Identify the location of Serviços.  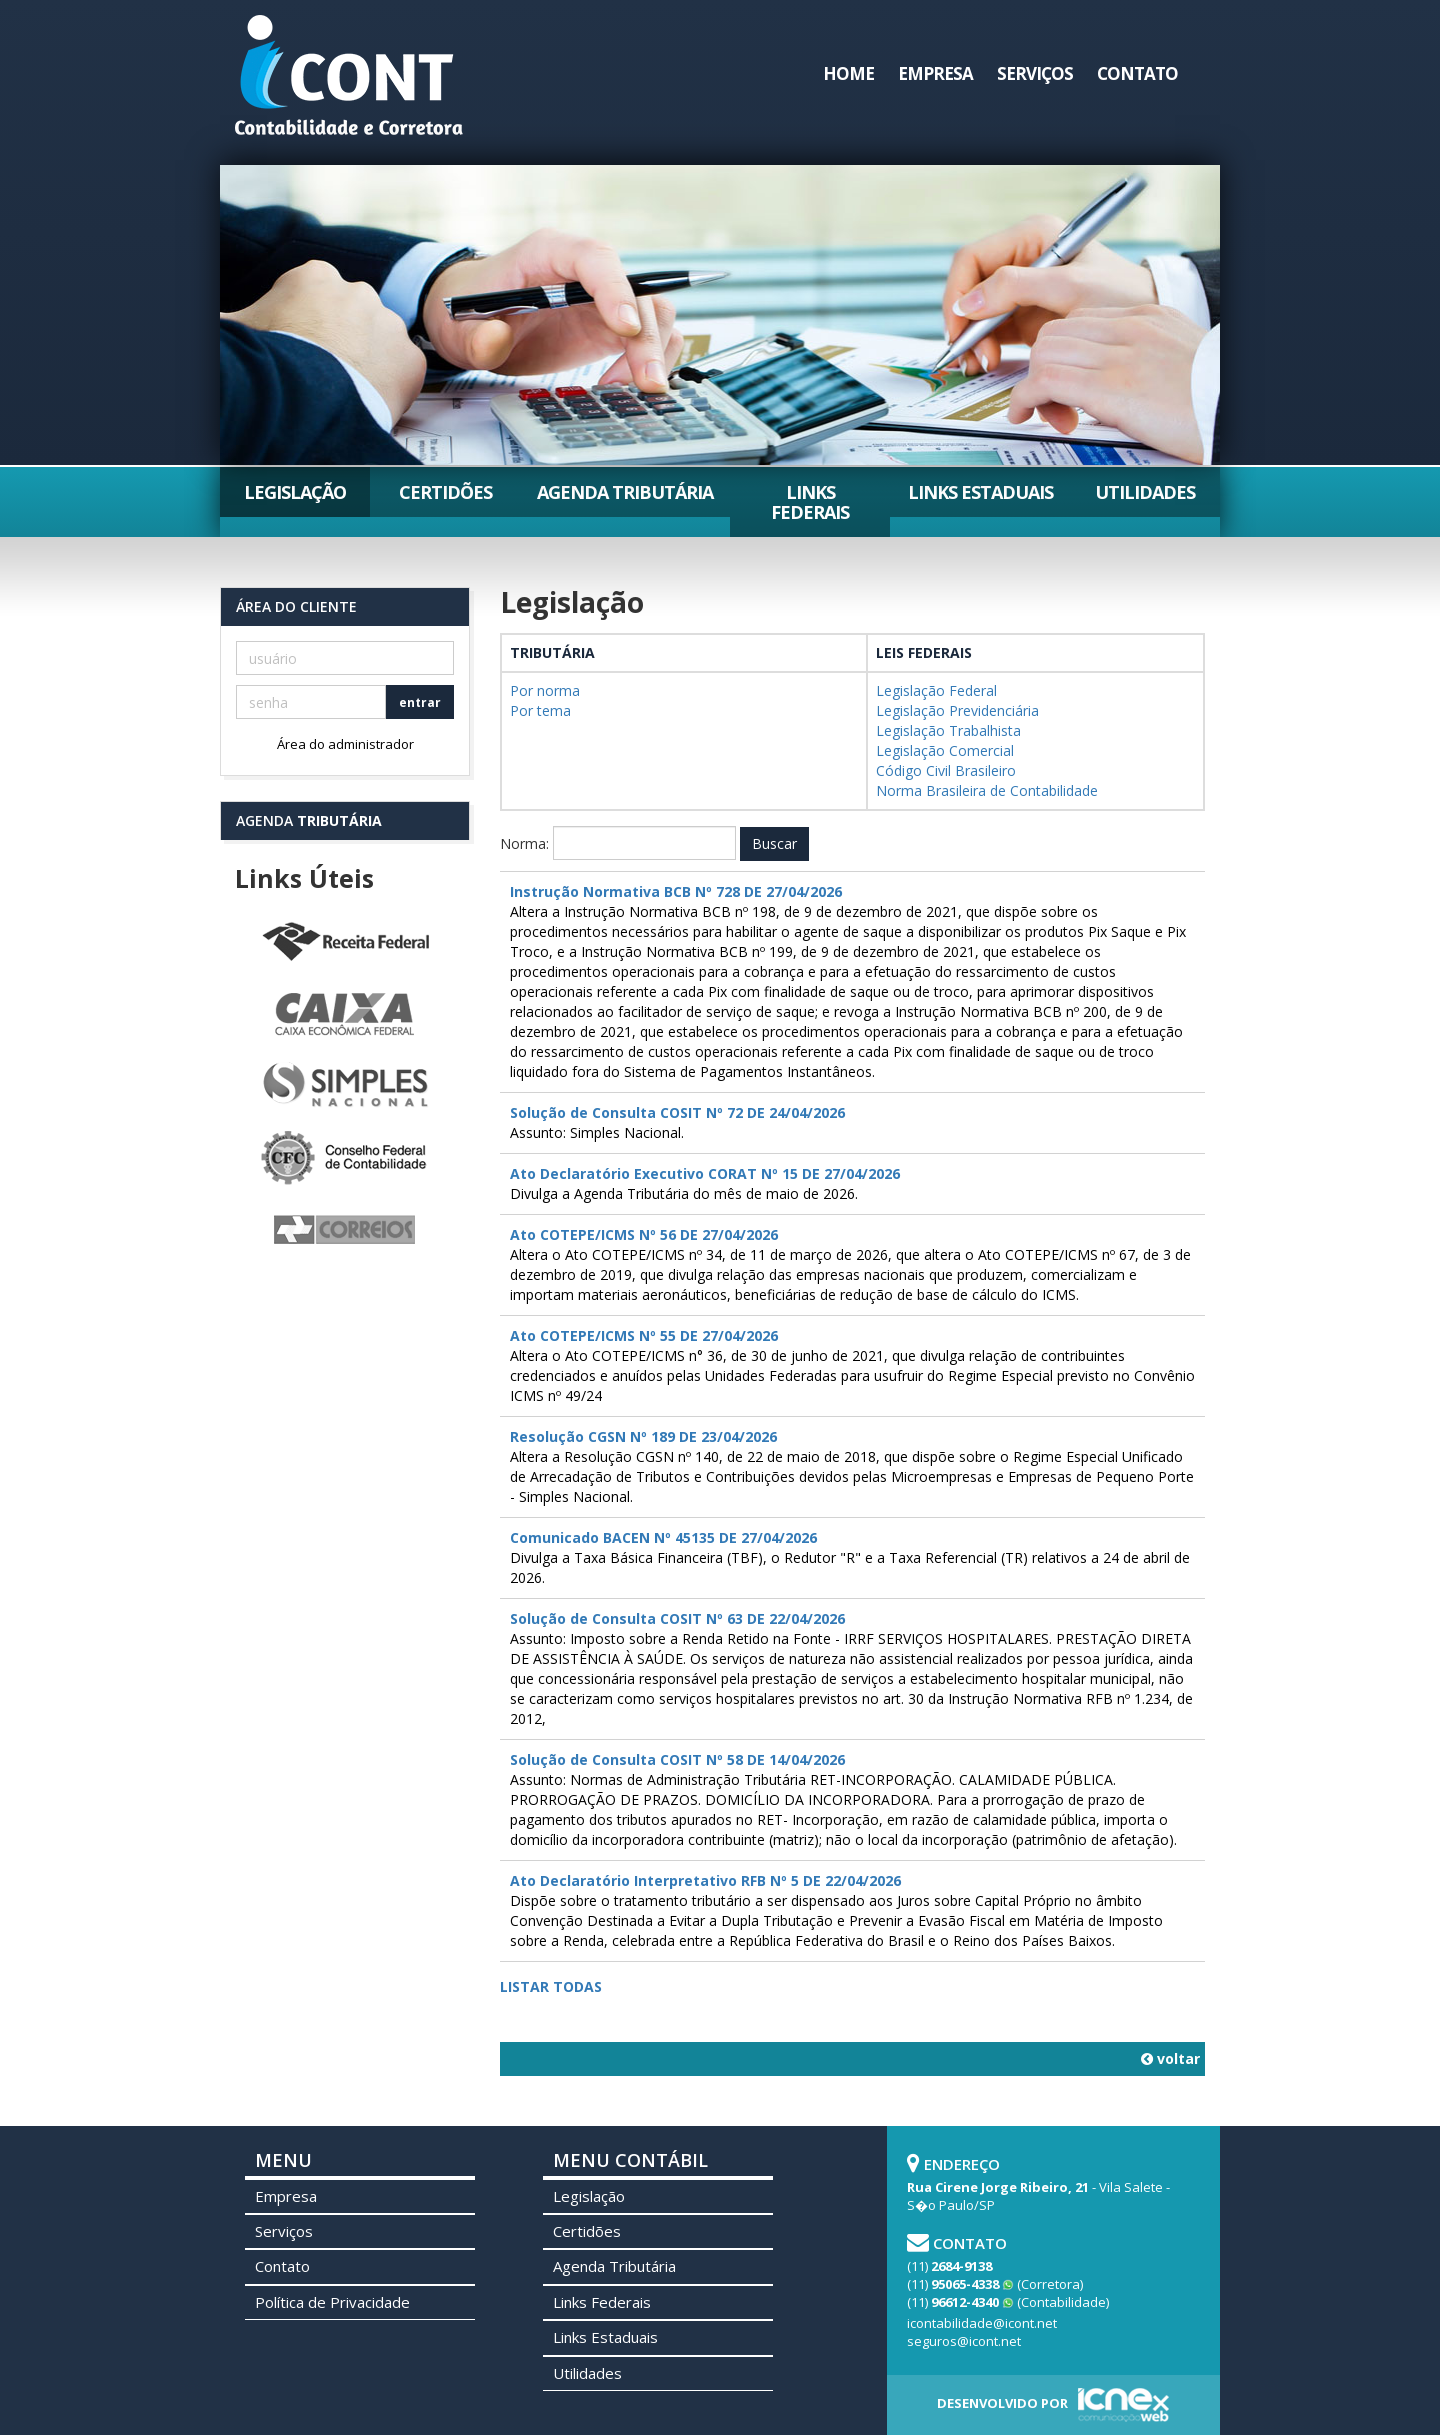
(1035, 73).